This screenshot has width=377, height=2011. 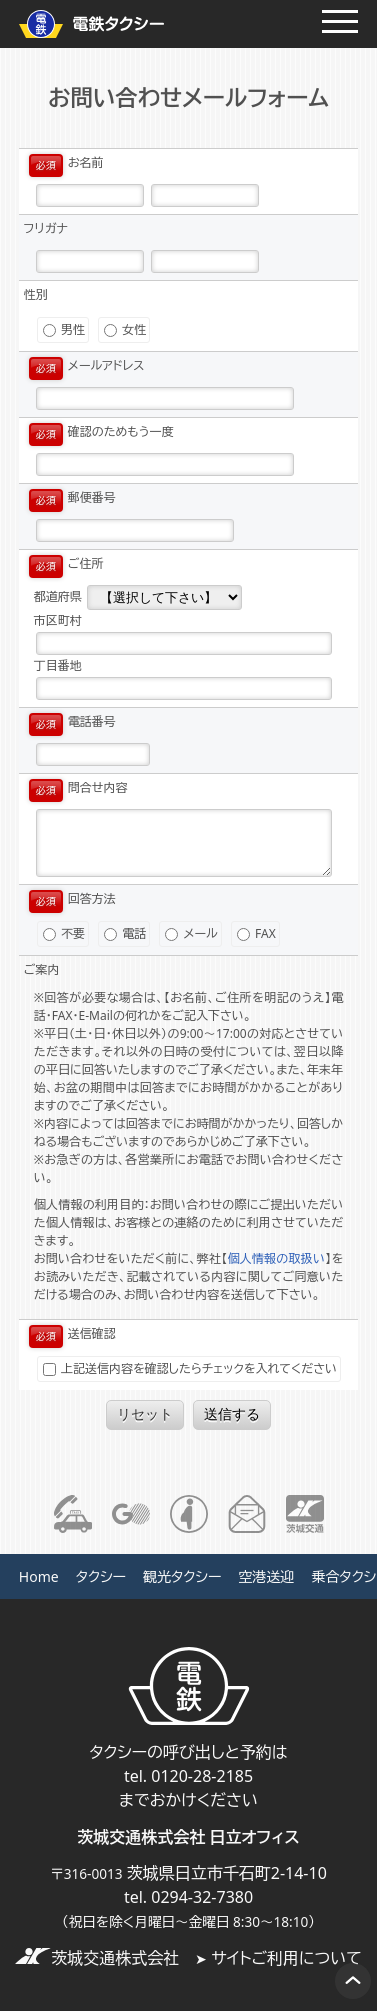 What do you see at coordinates (190, 1368) in the screenshot?
I see `上記送信内容を確認したらチェックを入れてください` at bounding box center [190, 1368].